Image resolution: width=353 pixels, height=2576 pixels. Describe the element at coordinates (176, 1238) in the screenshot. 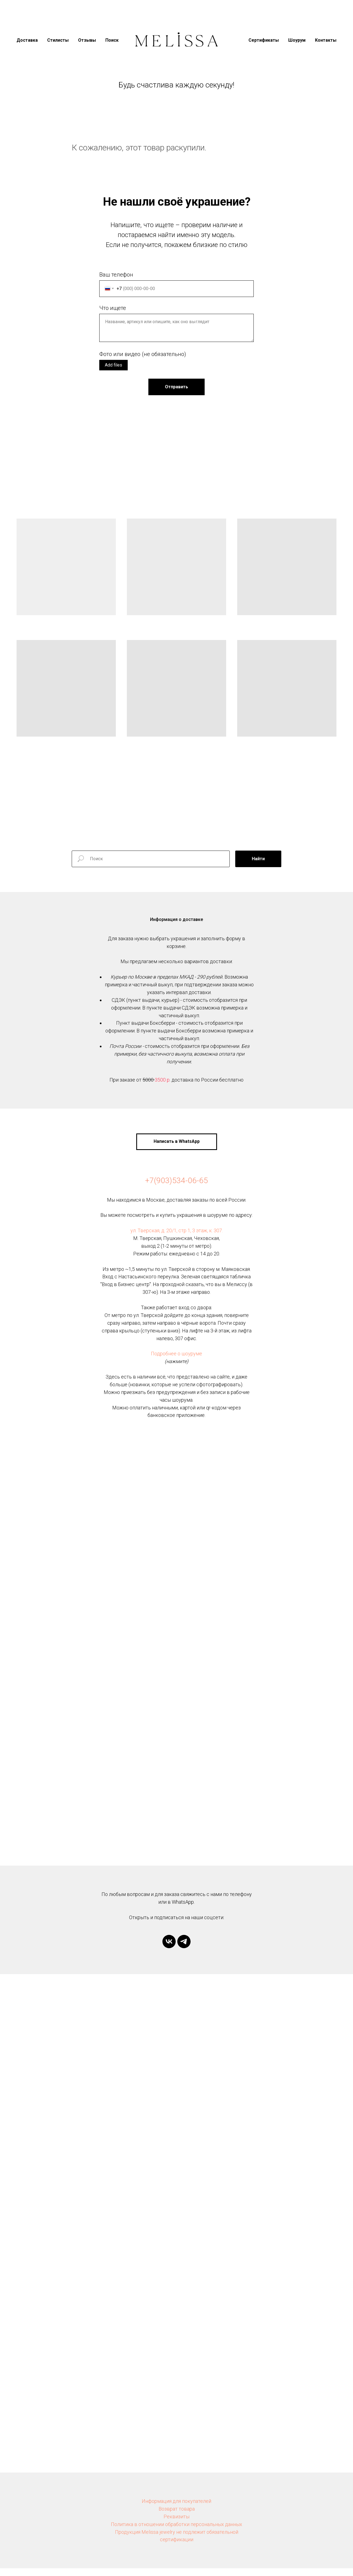

I see `ул. Тверская, д. 20/1, стр 1, 3 этаж, к. 307.` at that location.